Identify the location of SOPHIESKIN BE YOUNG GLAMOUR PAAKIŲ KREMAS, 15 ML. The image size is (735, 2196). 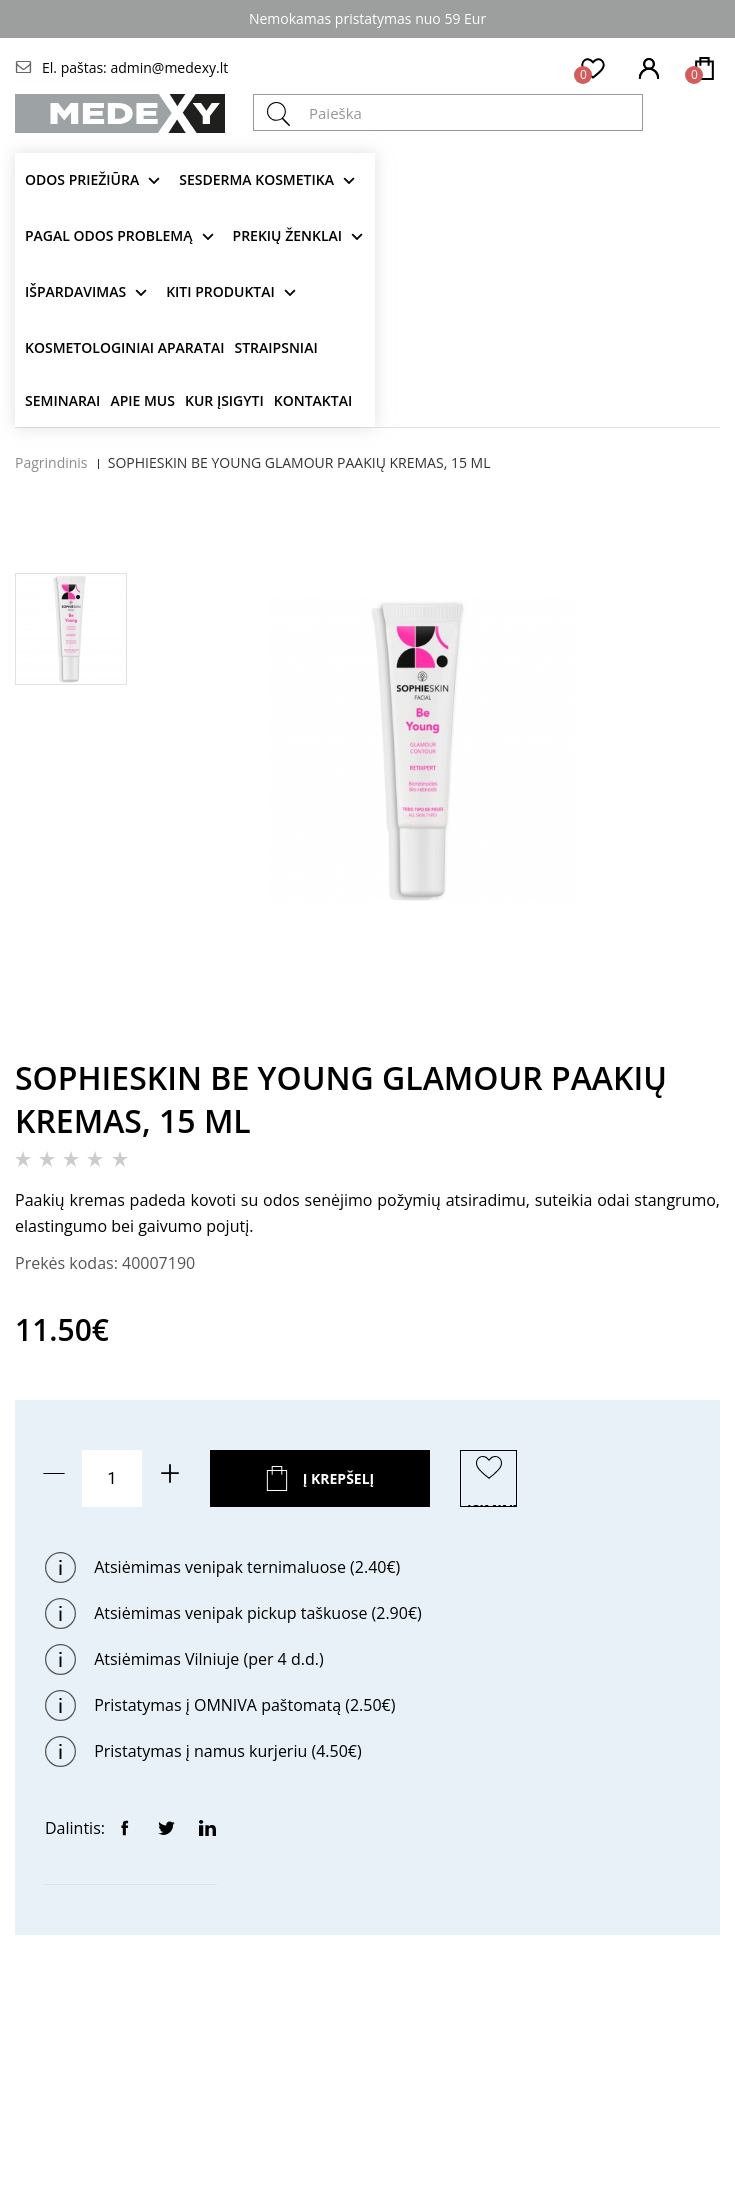
(299, 462).